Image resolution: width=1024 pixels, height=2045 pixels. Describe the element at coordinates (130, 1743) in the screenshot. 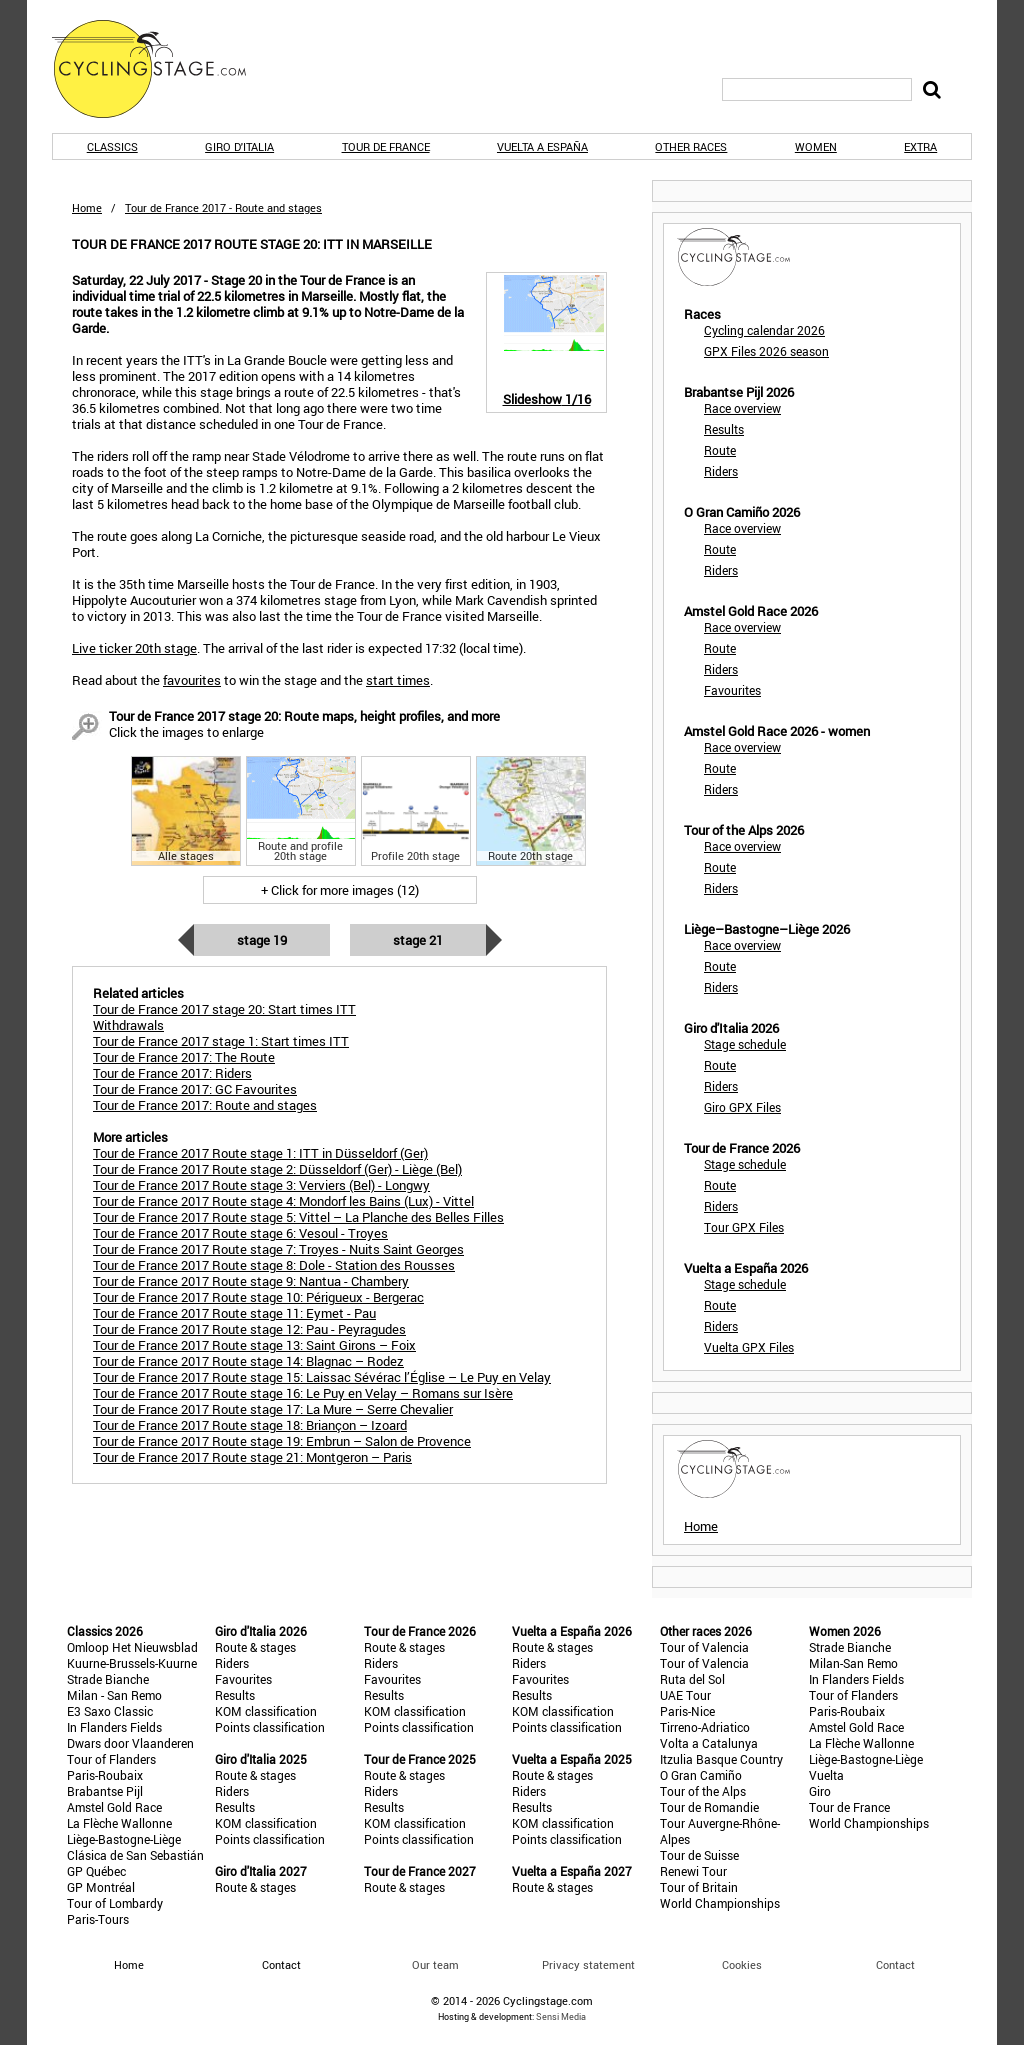

I see `Dwars door Vlaanderen` at that location.